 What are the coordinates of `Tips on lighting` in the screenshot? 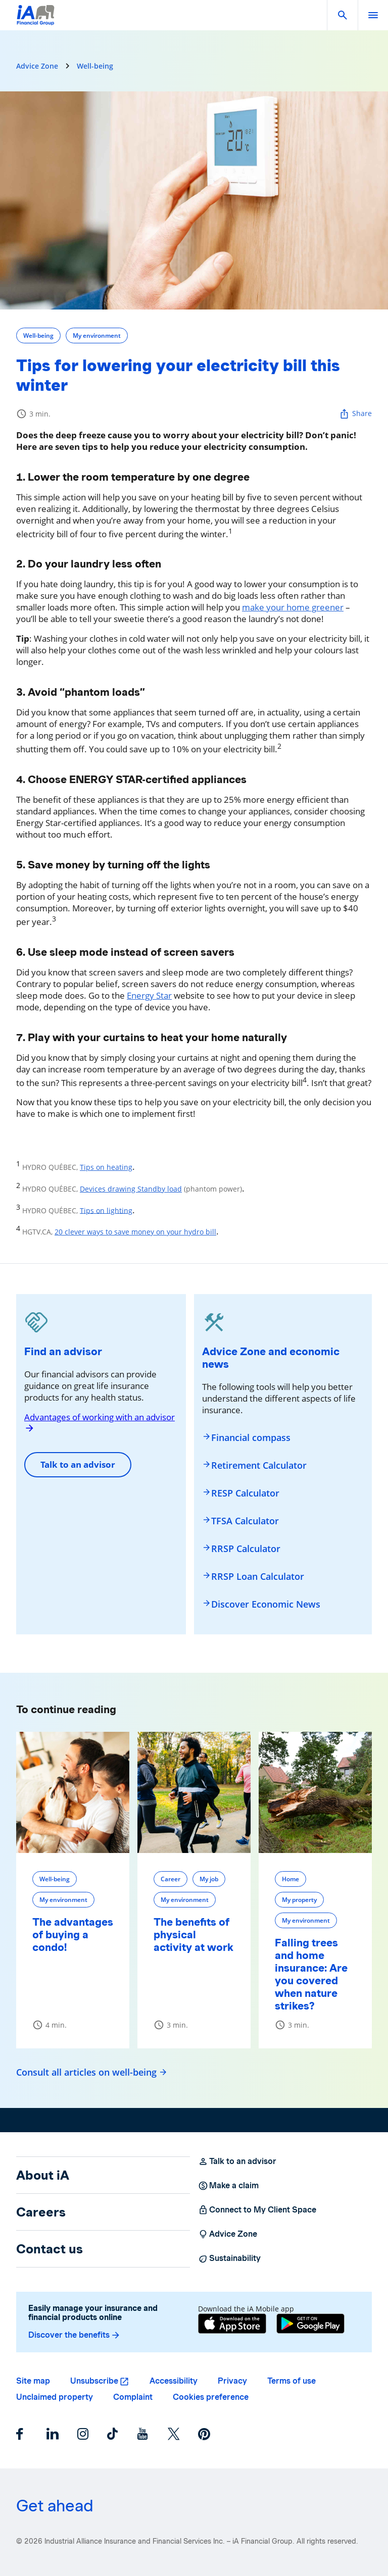 It's located at (106, 1210).